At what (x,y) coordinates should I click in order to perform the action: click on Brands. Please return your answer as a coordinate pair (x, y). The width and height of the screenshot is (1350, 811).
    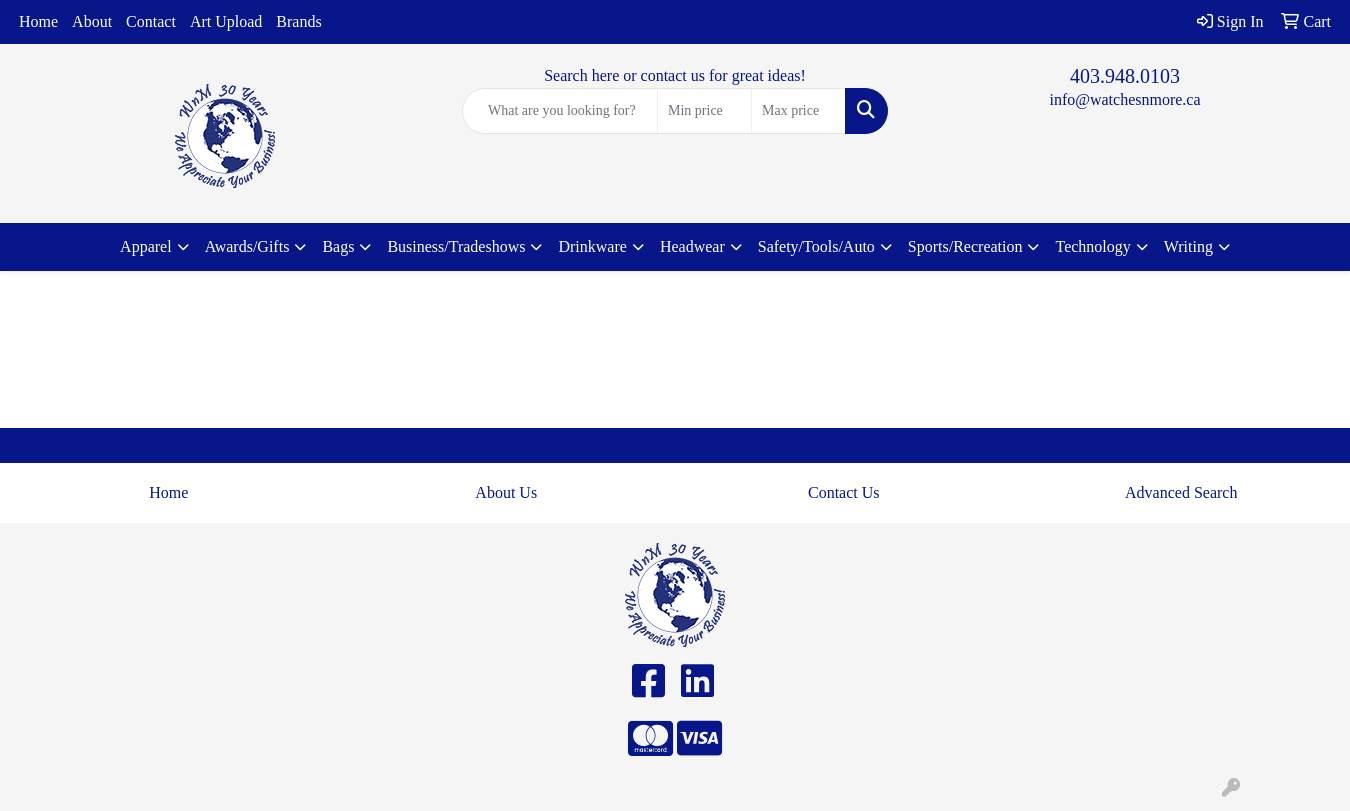
    Looking at the image, I should click on (298, 21).